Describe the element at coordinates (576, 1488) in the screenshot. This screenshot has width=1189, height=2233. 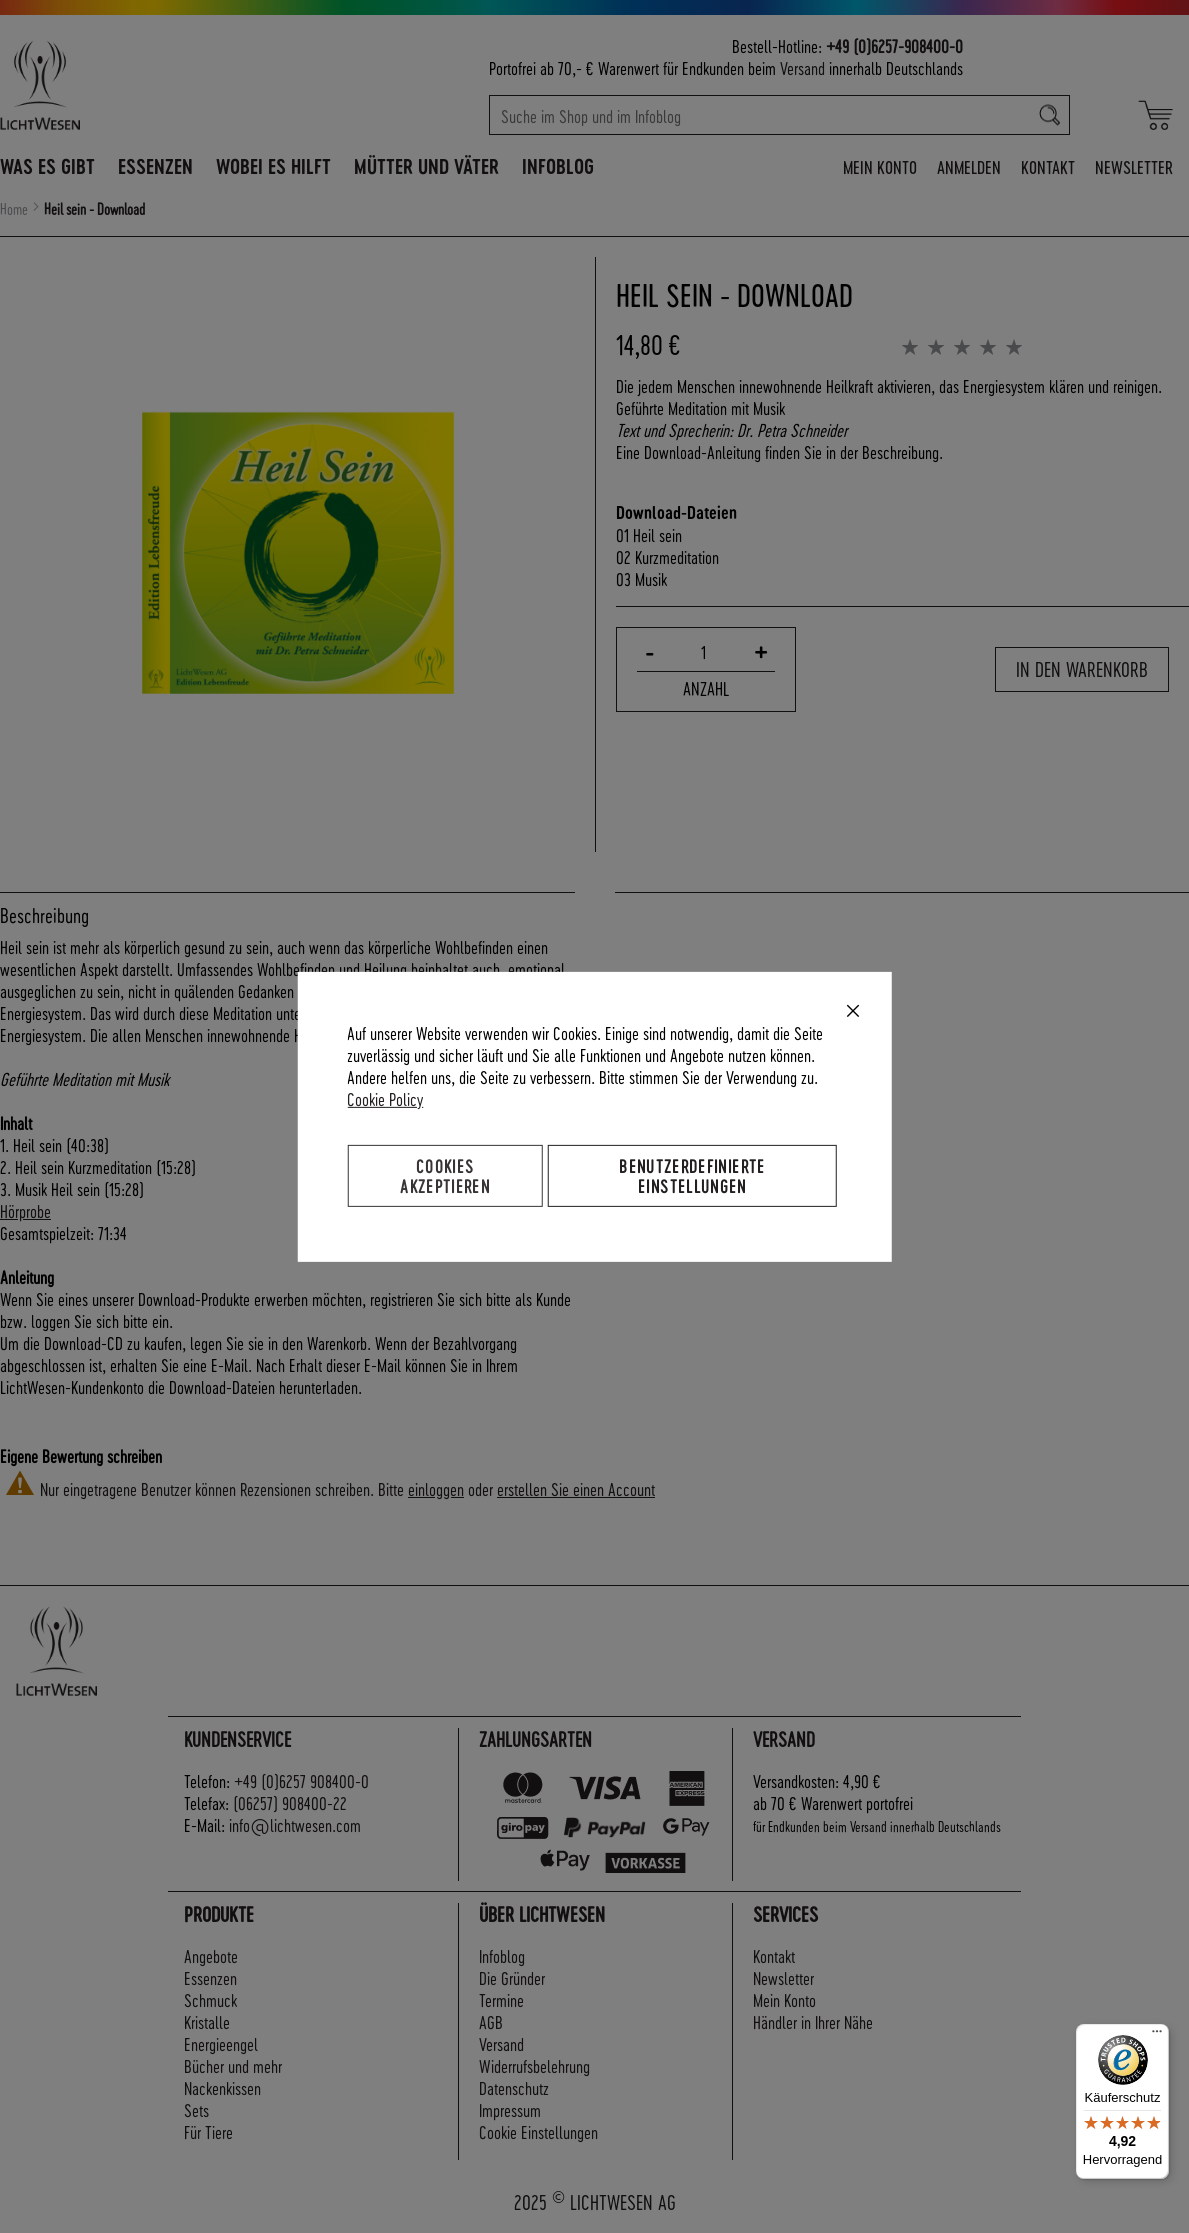
I see `erstellen Sie einen Account` at that location.